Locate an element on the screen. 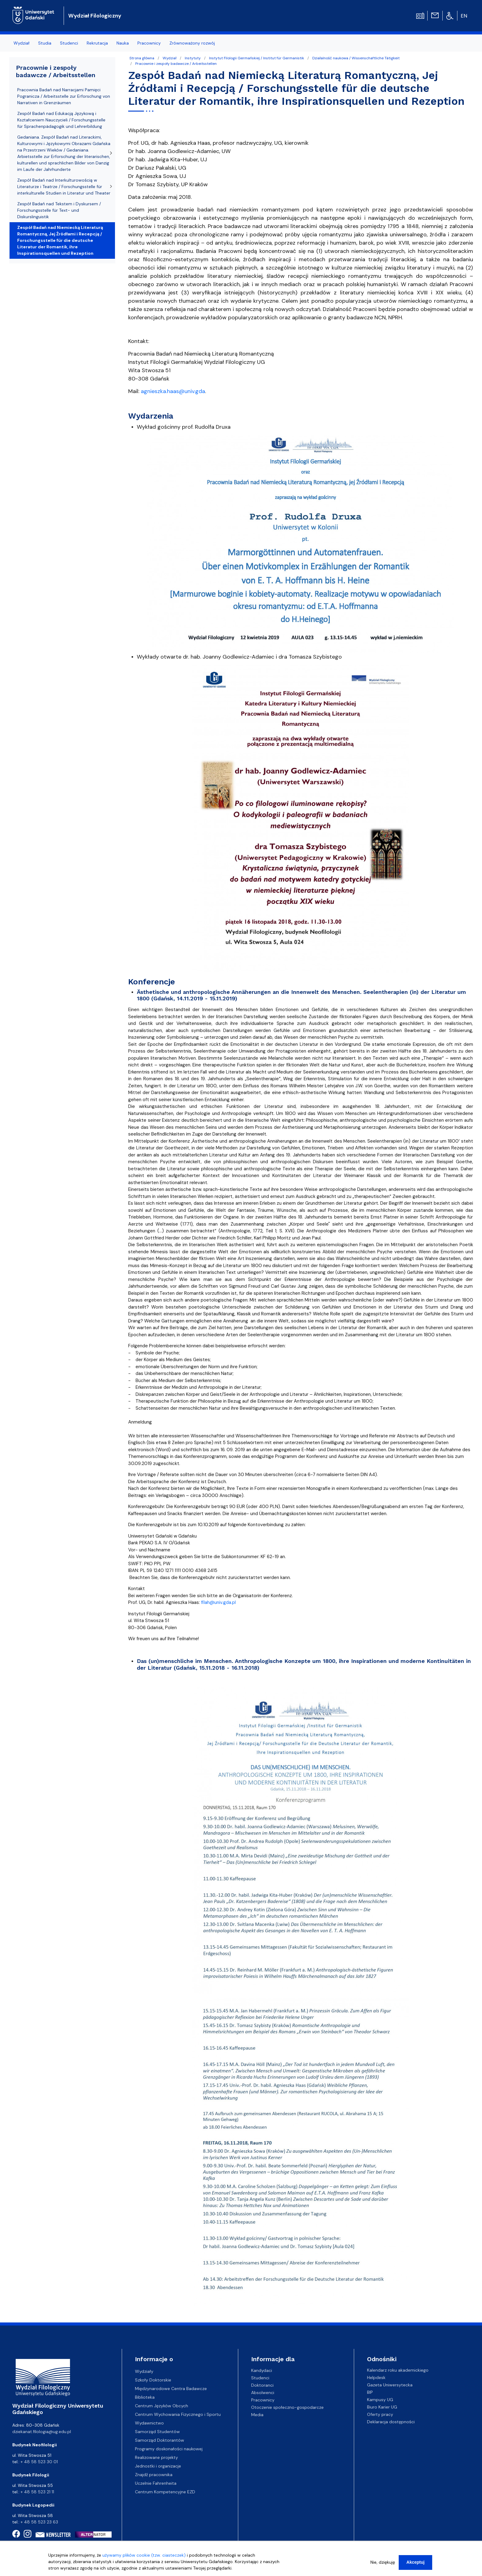 This screenshot has width=482, height=2576. Samorząd Doktorantów is located at coordinates (159, 2440).